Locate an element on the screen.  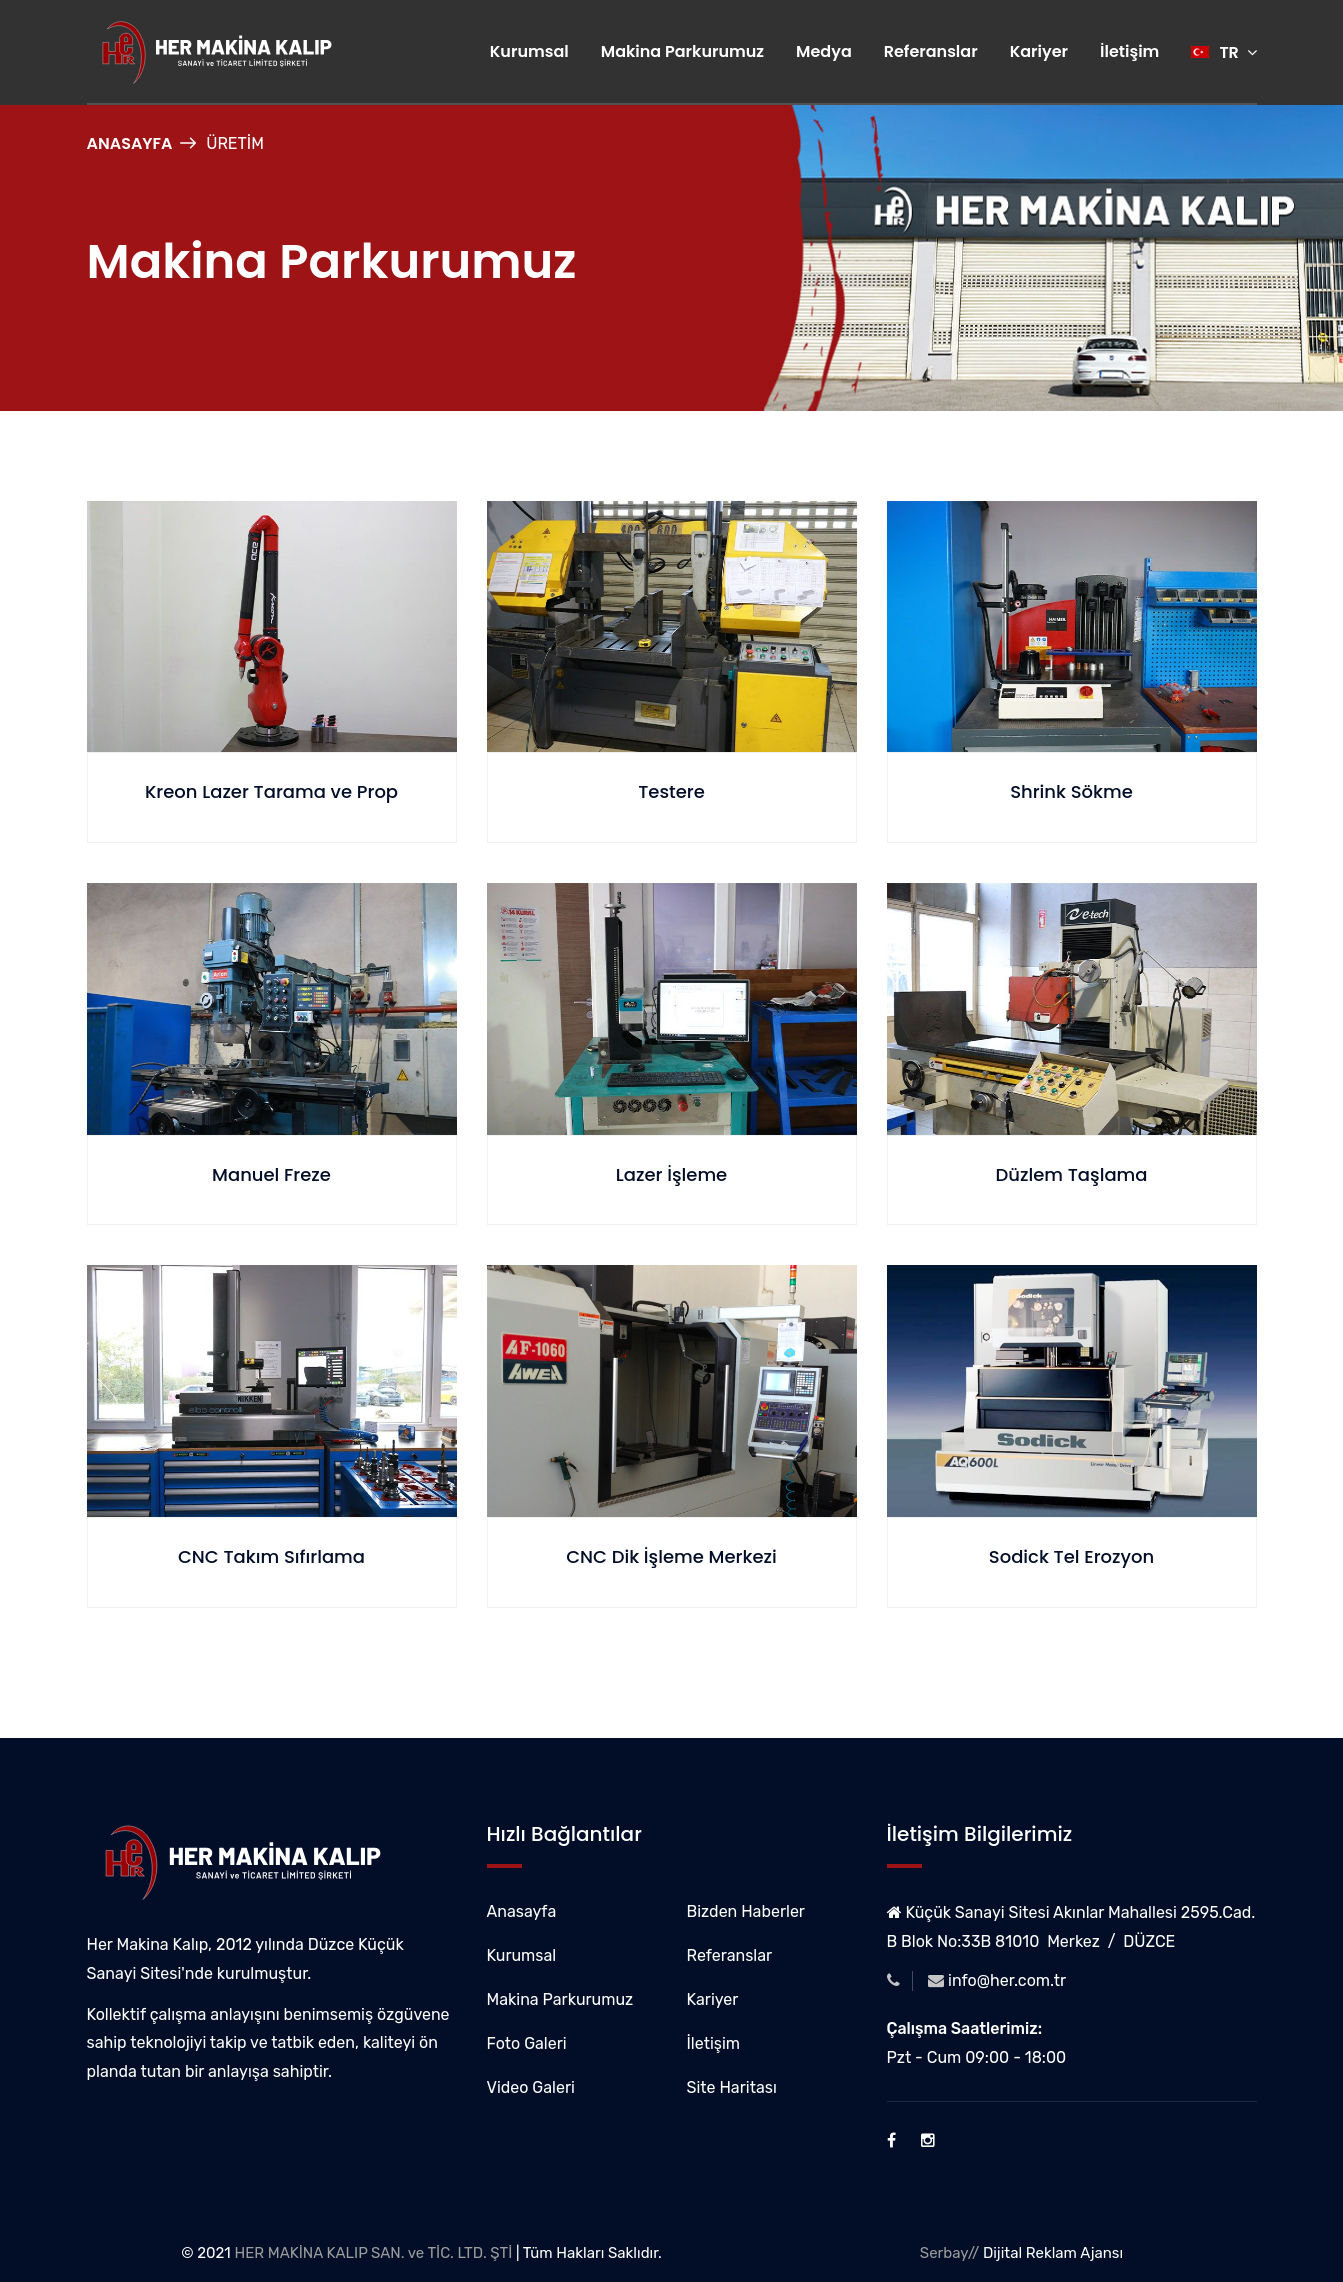
Anasayfa is located at coordinates (130, 143).